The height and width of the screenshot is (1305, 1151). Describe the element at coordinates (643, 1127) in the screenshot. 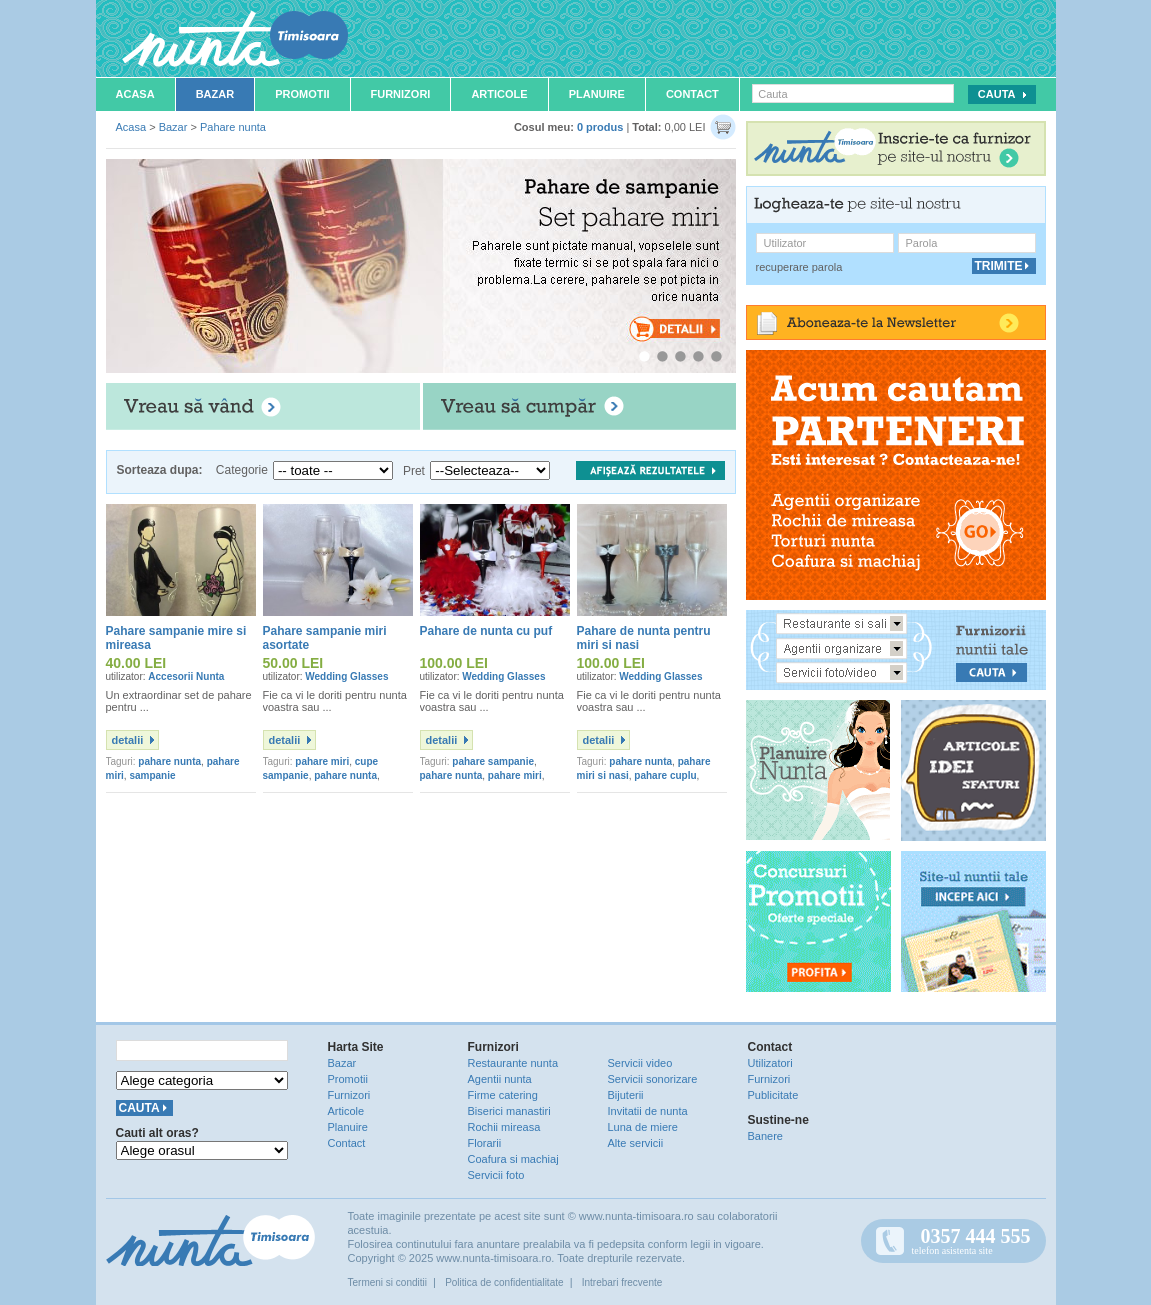

I see `Luna de miere` at that location.